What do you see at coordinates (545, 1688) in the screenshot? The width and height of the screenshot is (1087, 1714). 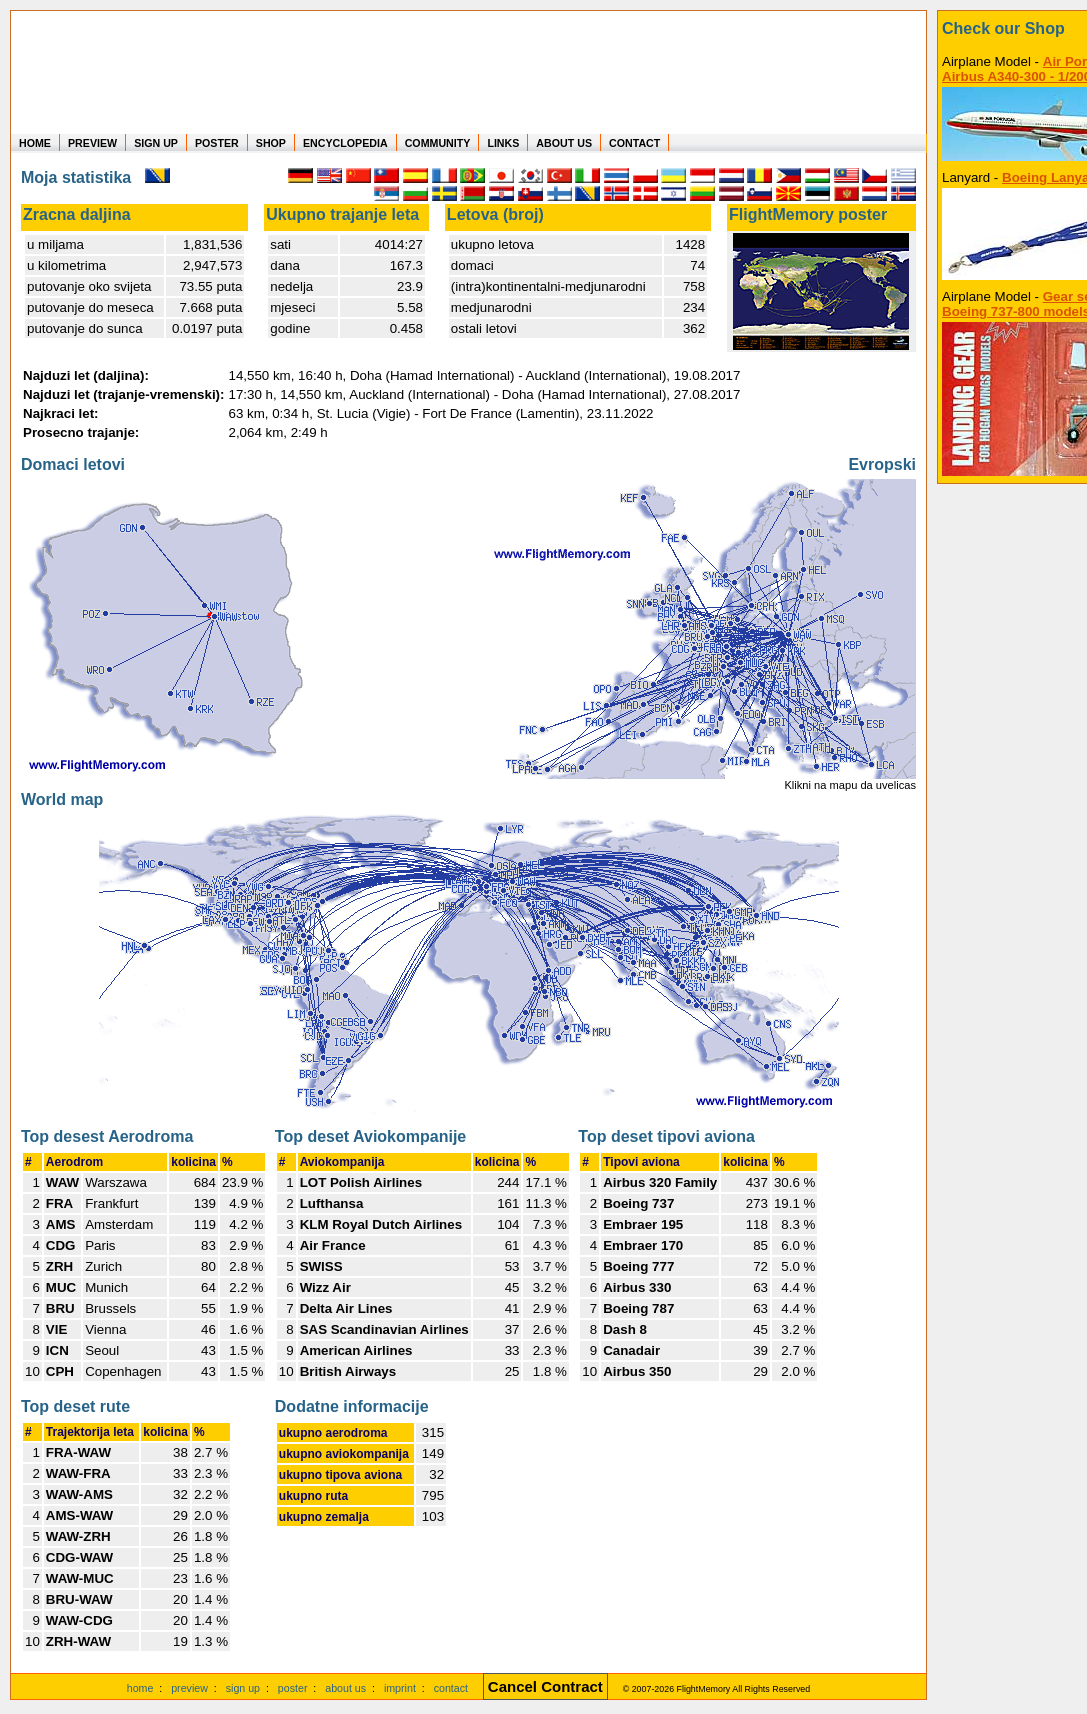 I see `[Cancel Contract]` at bounding box center [545, 1688].